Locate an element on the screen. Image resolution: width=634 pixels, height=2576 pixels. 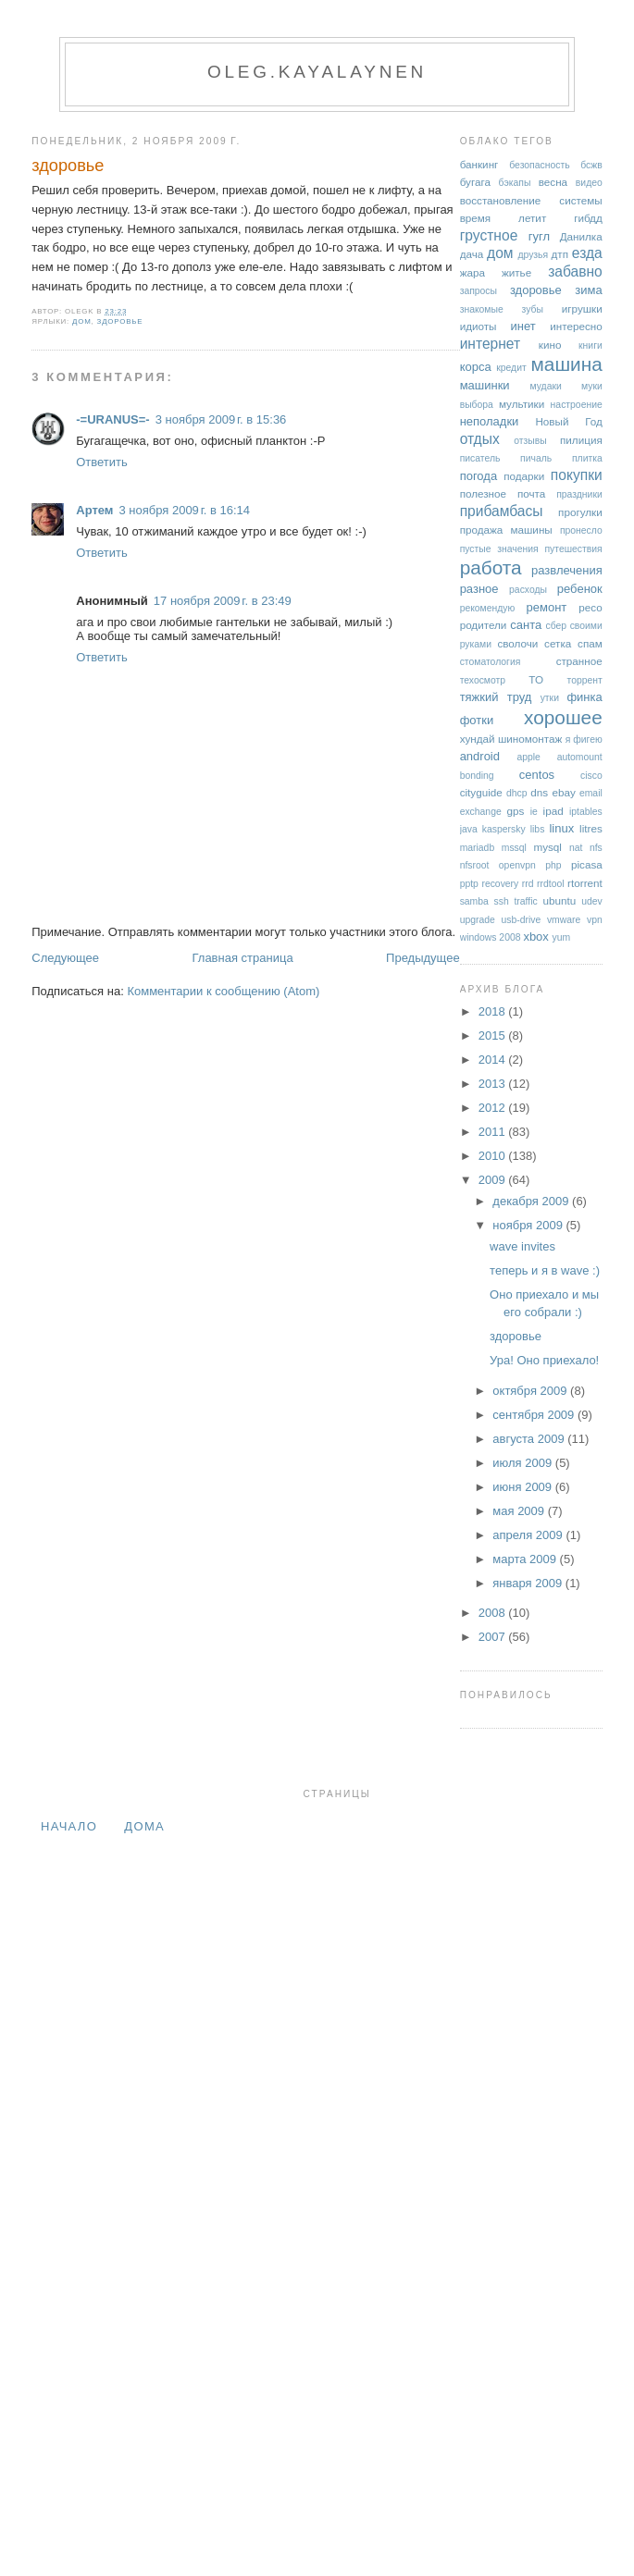
php is located at coordinates (553, 865).